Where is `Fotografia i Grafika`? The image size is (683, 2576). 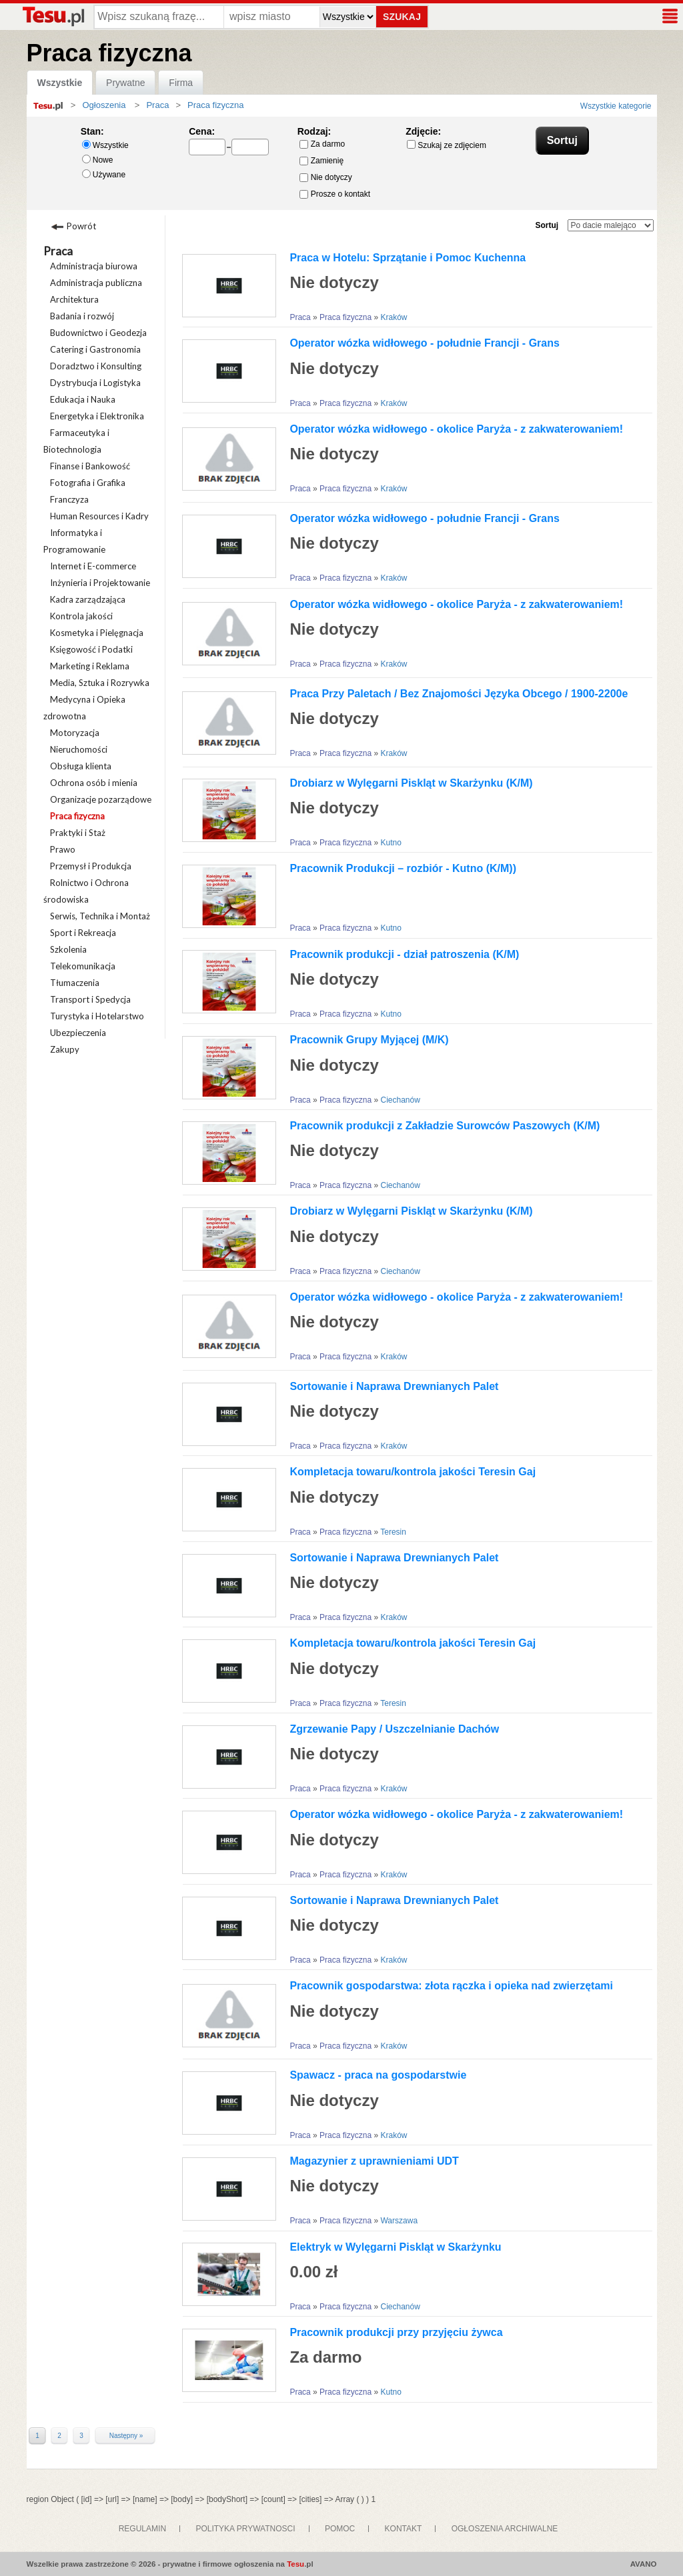 Fotografia i Grafika is located at coordinates (87, 482).